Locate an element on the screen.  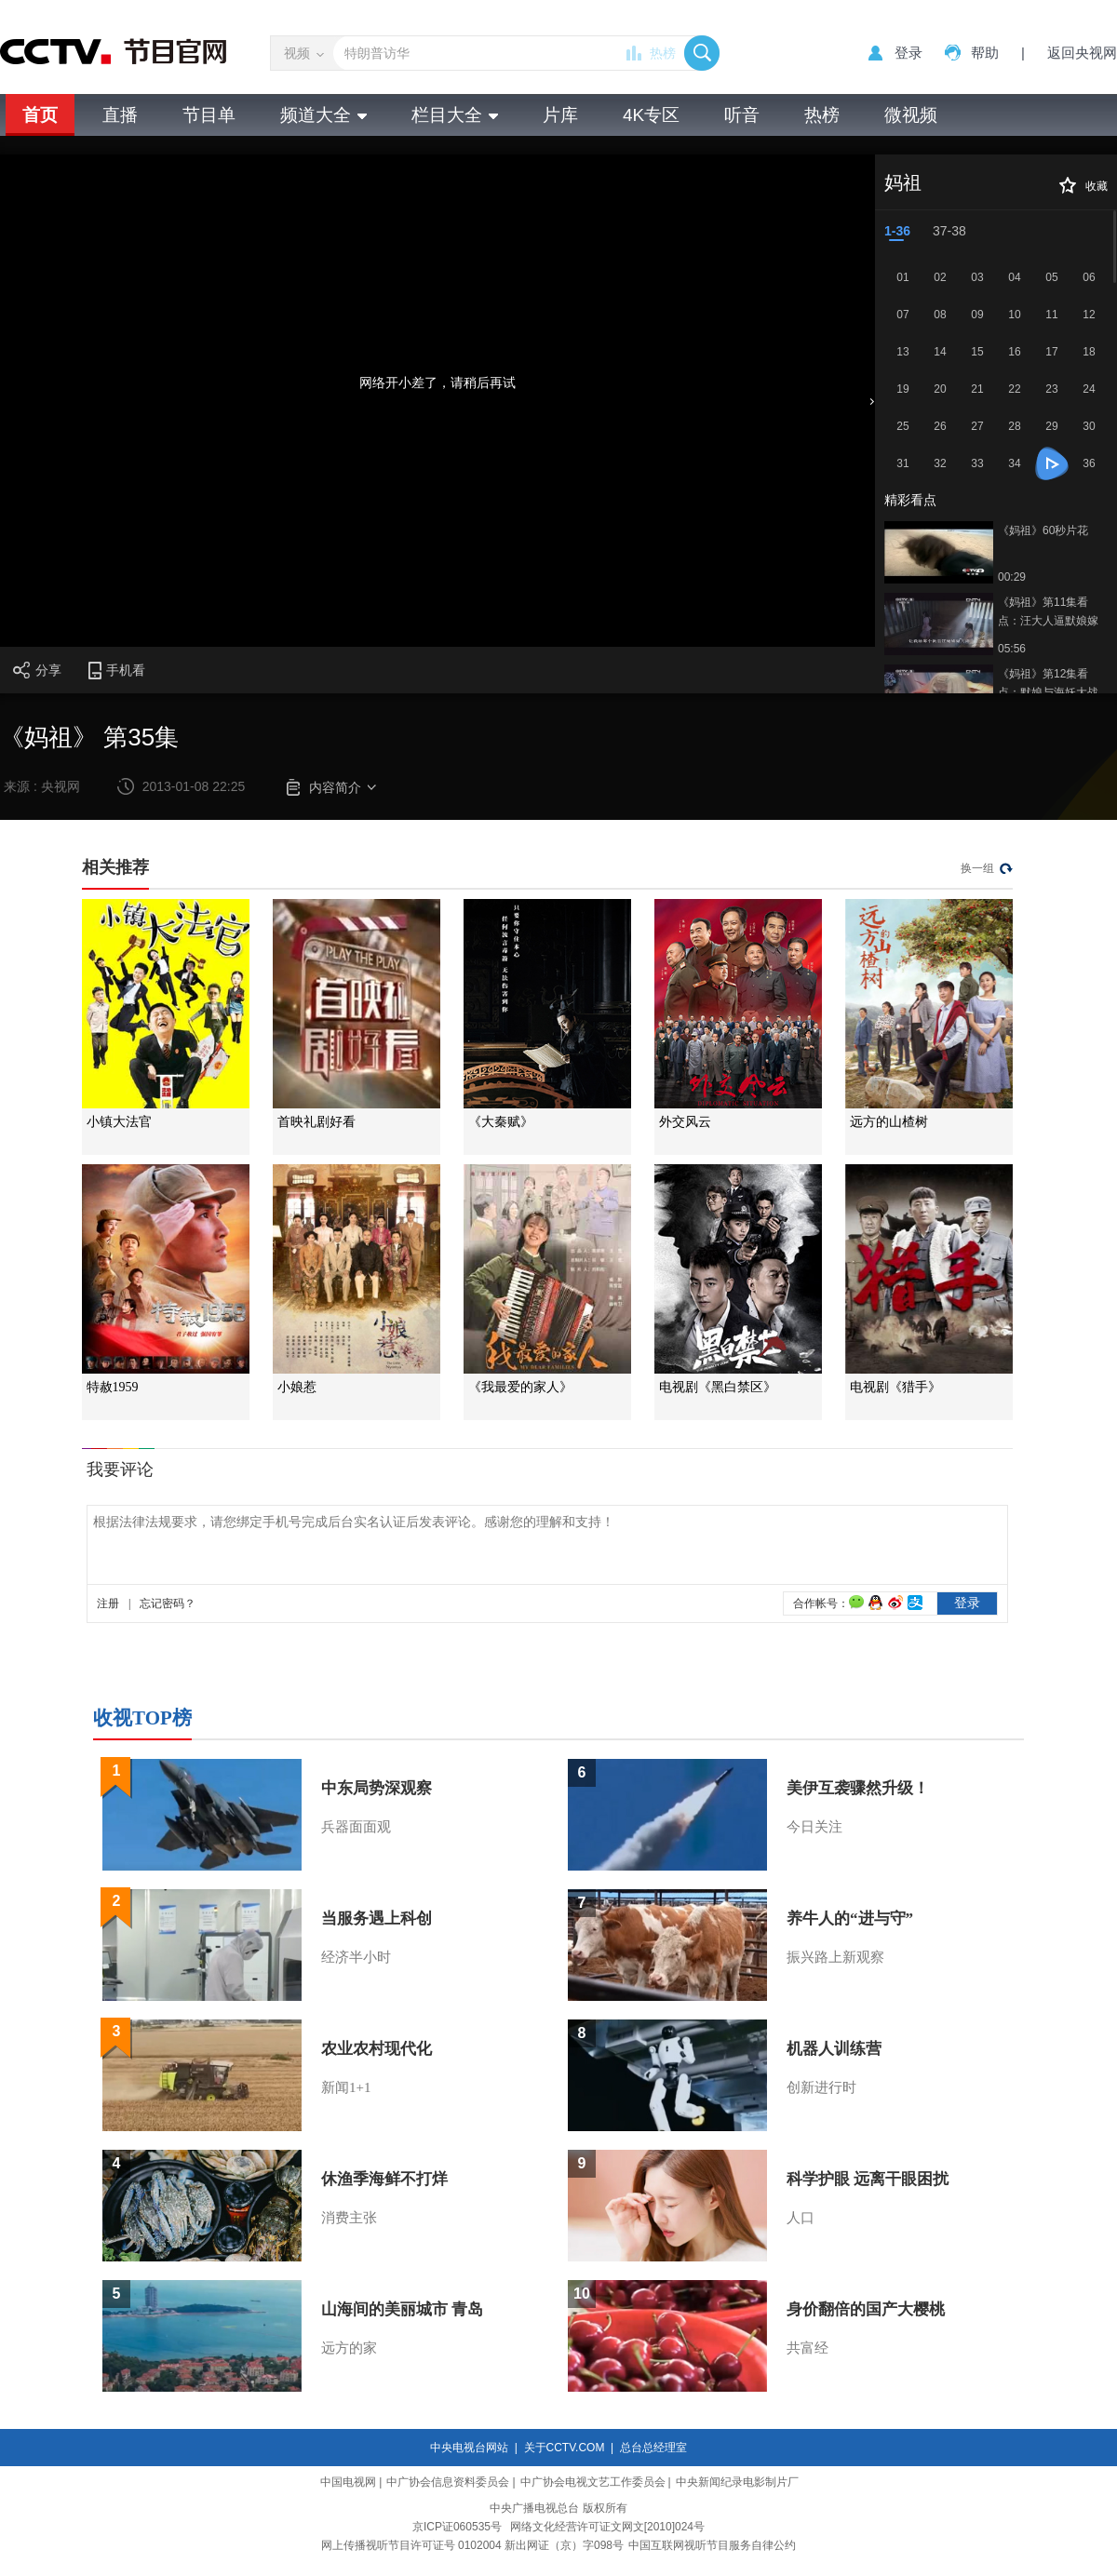
频道大全 is located at coordinates (323, 115).